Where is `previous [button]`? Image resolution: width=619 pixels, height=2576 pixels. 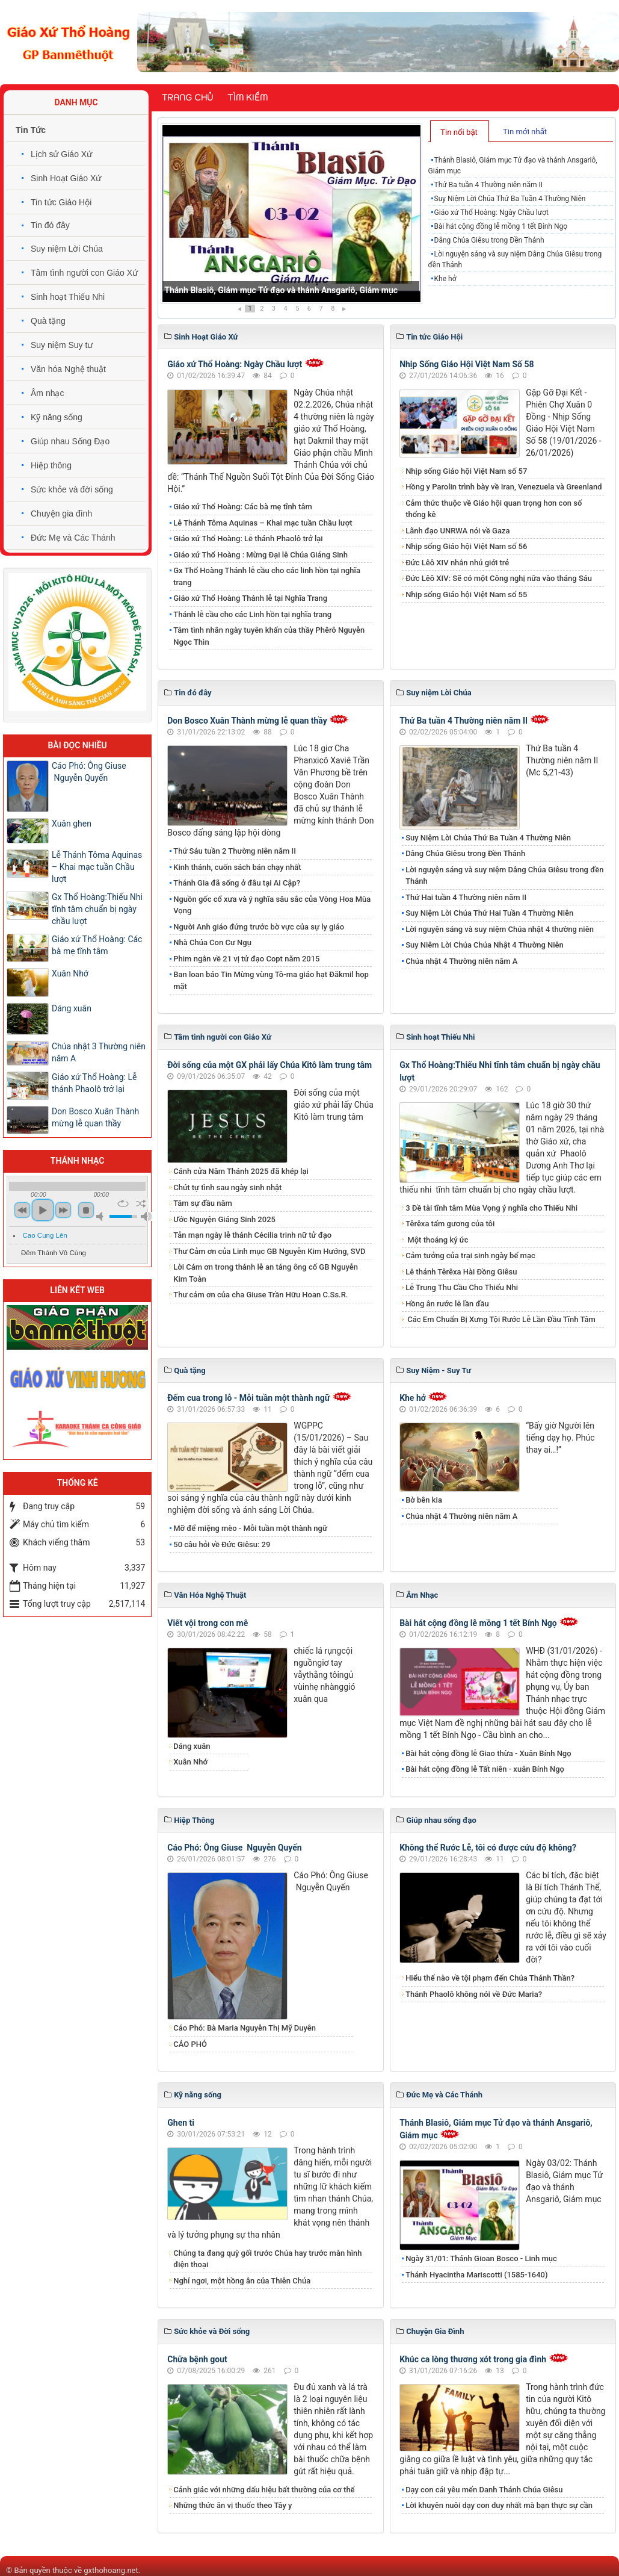 previous [button] is located at coordinates (22, 1210).